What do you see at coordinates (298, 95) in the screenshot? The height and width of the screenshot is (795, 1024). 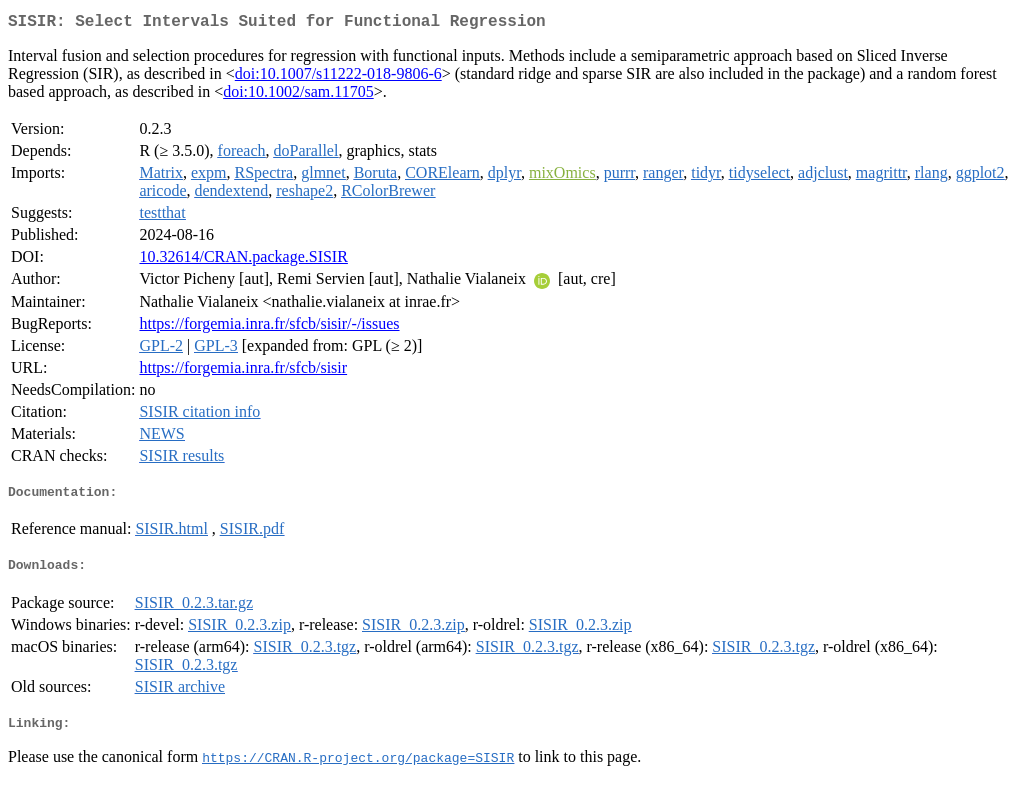 I see `doi:10.1002/sam.11705` at bounding box center [298, 95].